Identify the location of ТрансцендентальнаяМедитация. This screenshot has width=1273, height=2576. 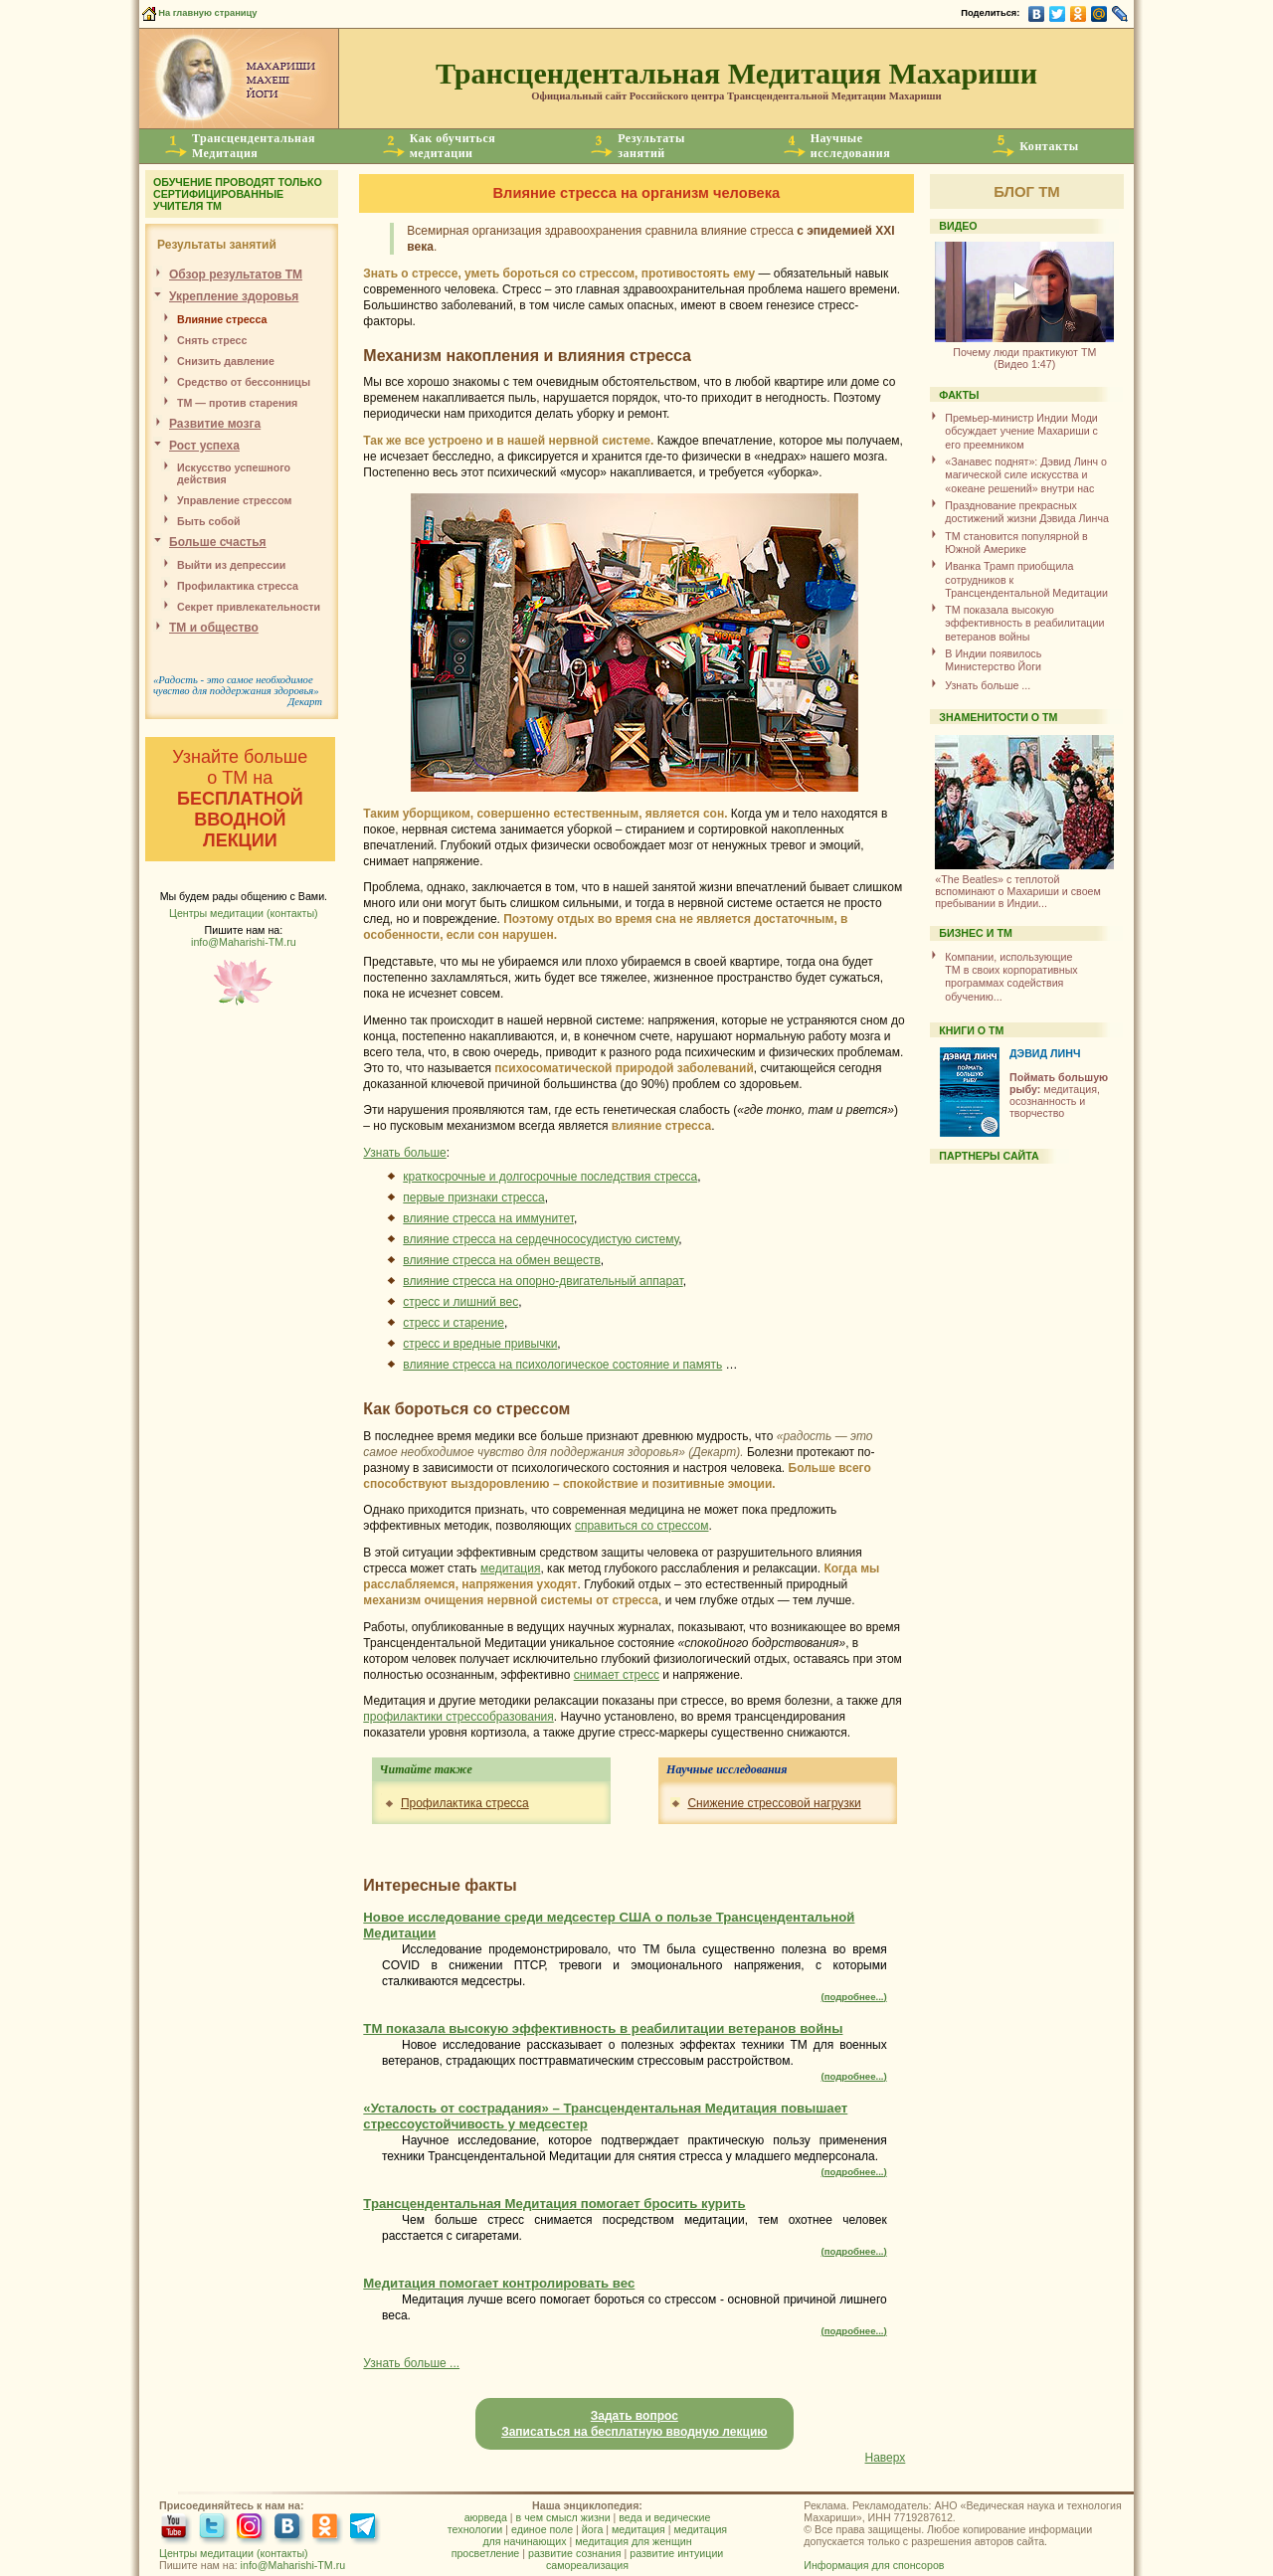
(253, 145).